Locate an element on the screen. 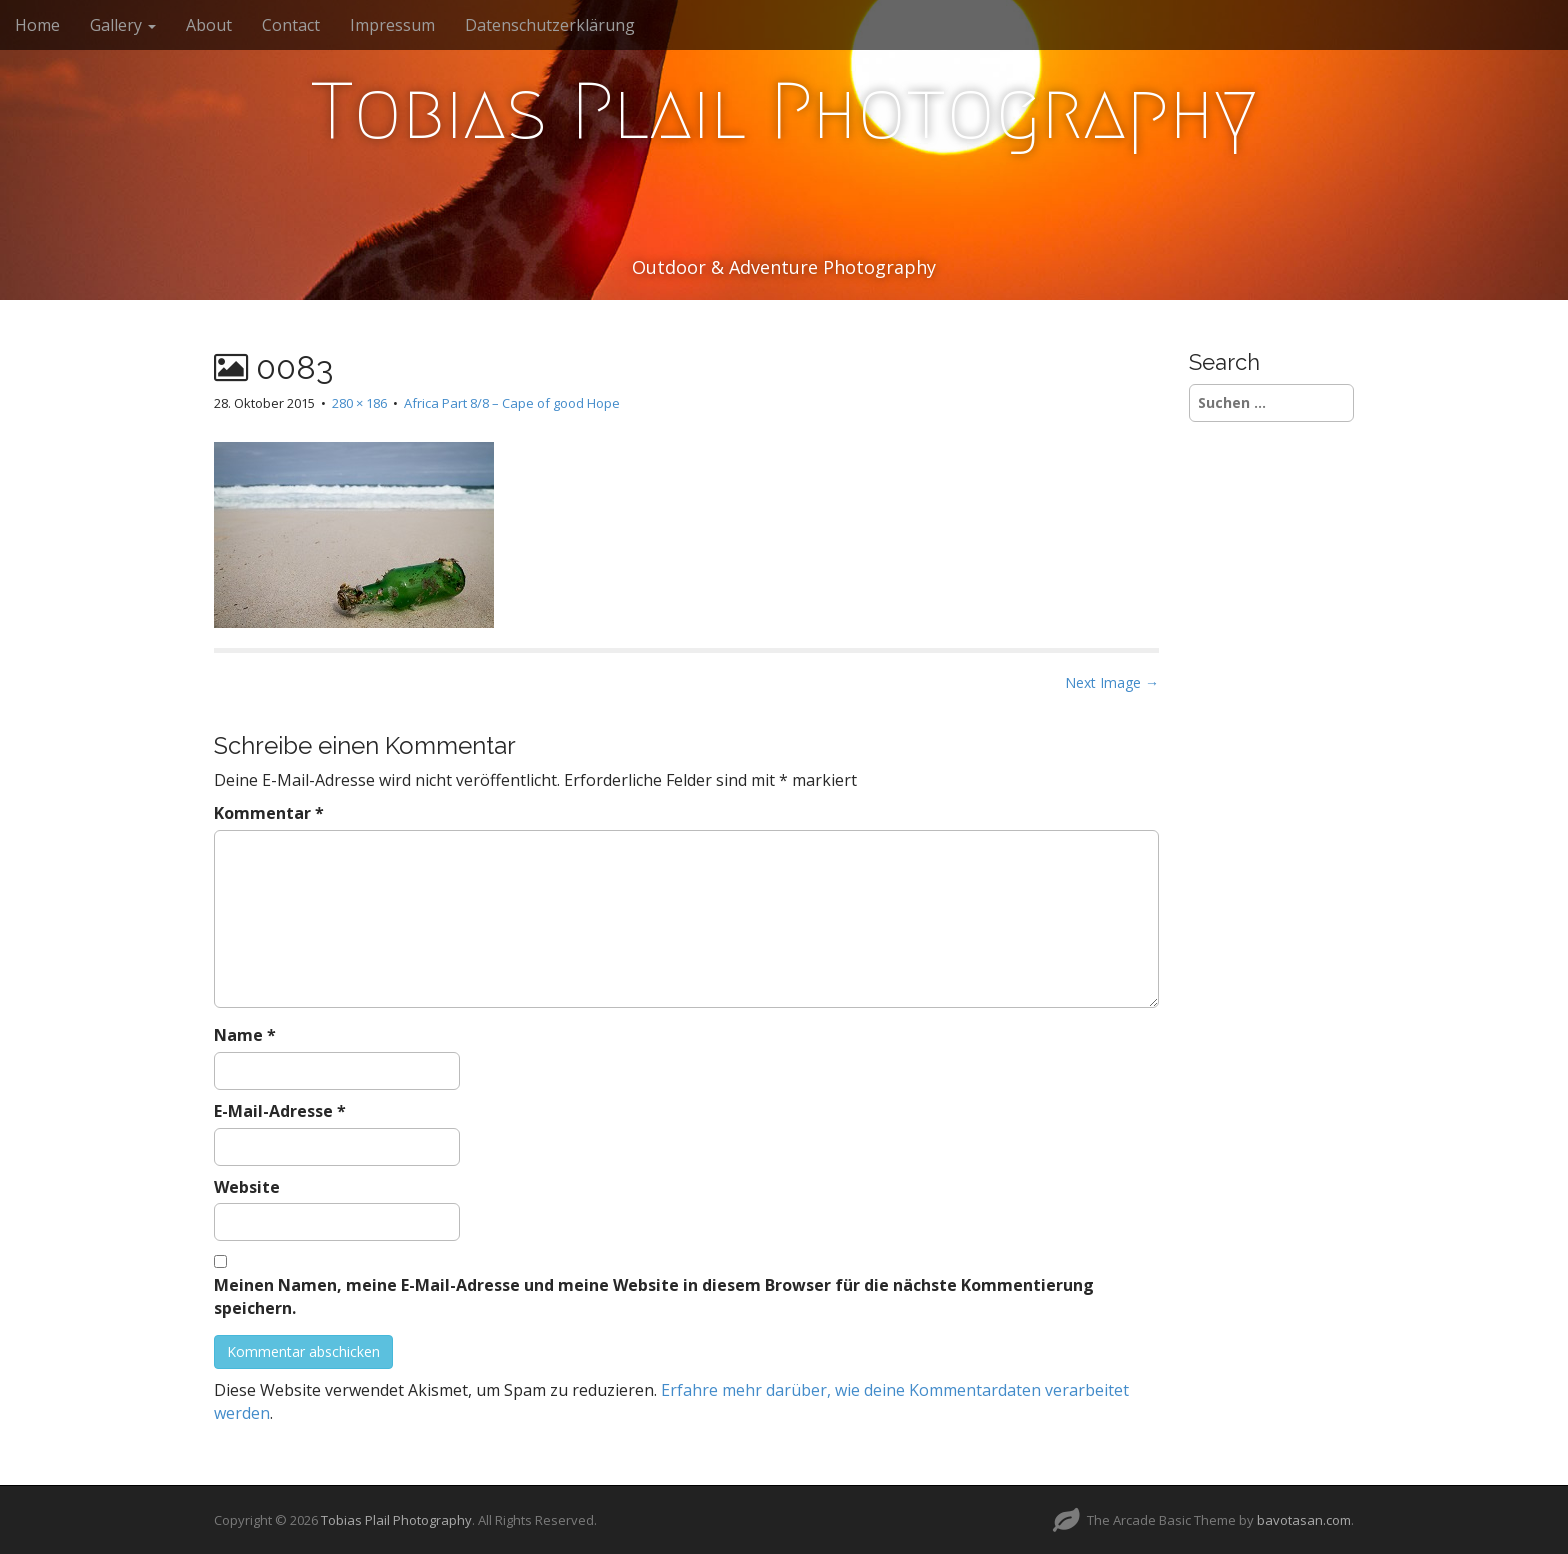  Website is located at coordinates (247, 1187).